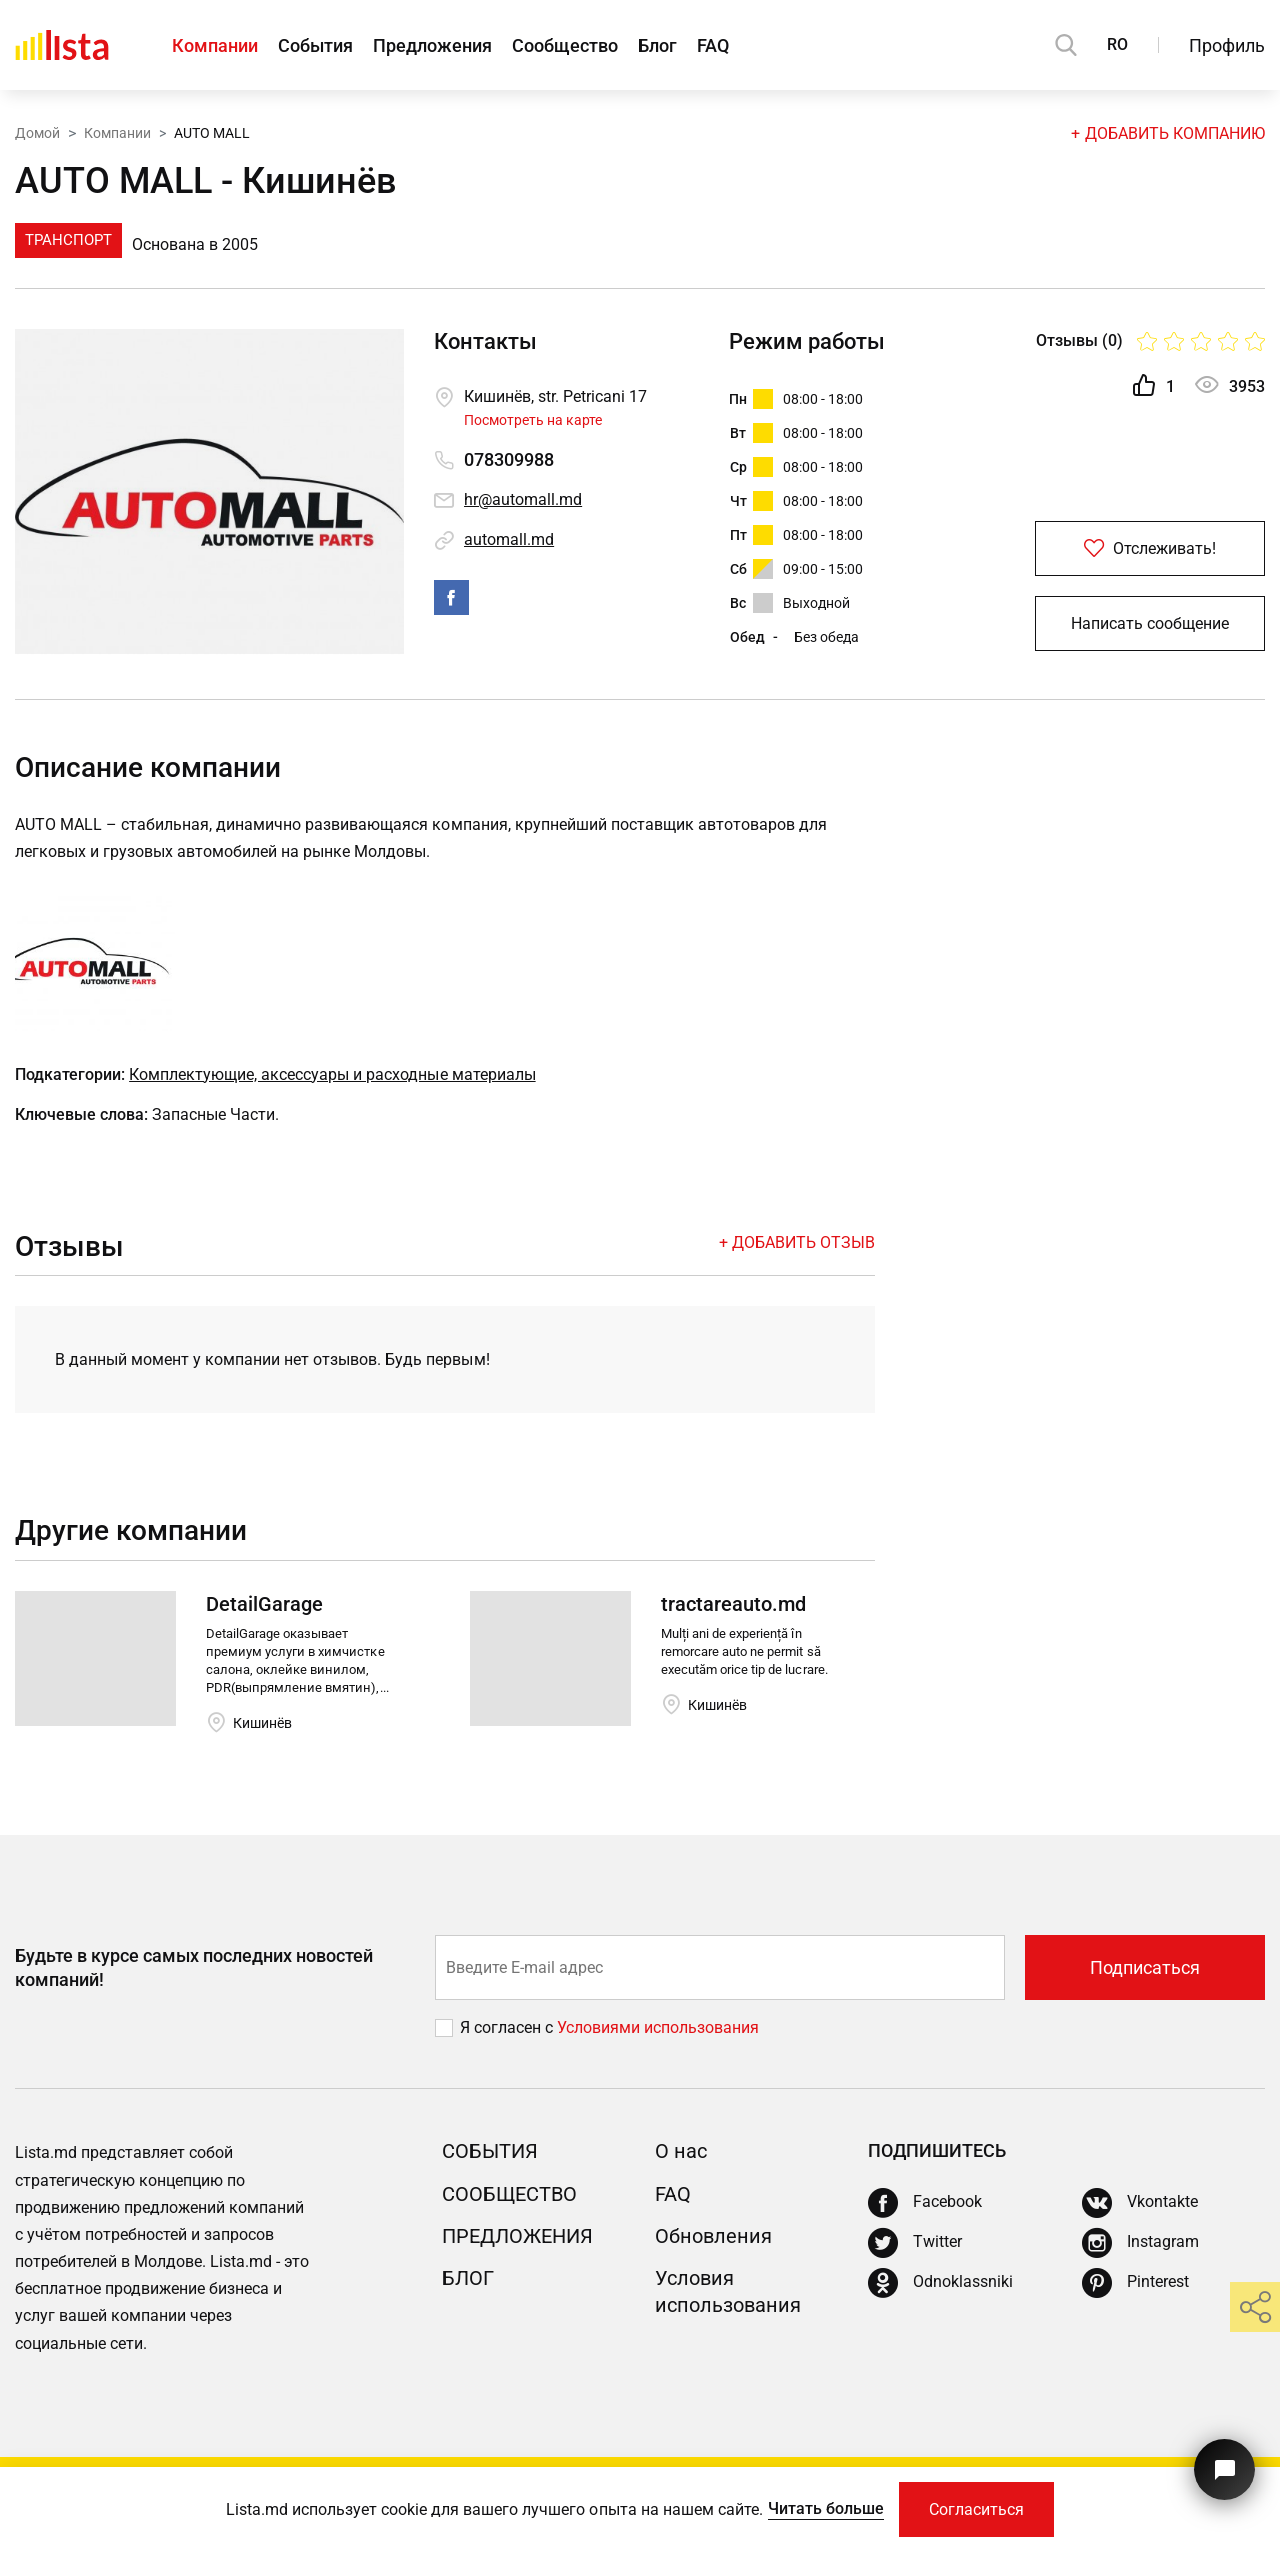 The width and height of the screenshot is (1280, 2552). What do you see at coordinates (432, 45) in the screenshot?
I see `Предложения` at bounding box center [432, 45].